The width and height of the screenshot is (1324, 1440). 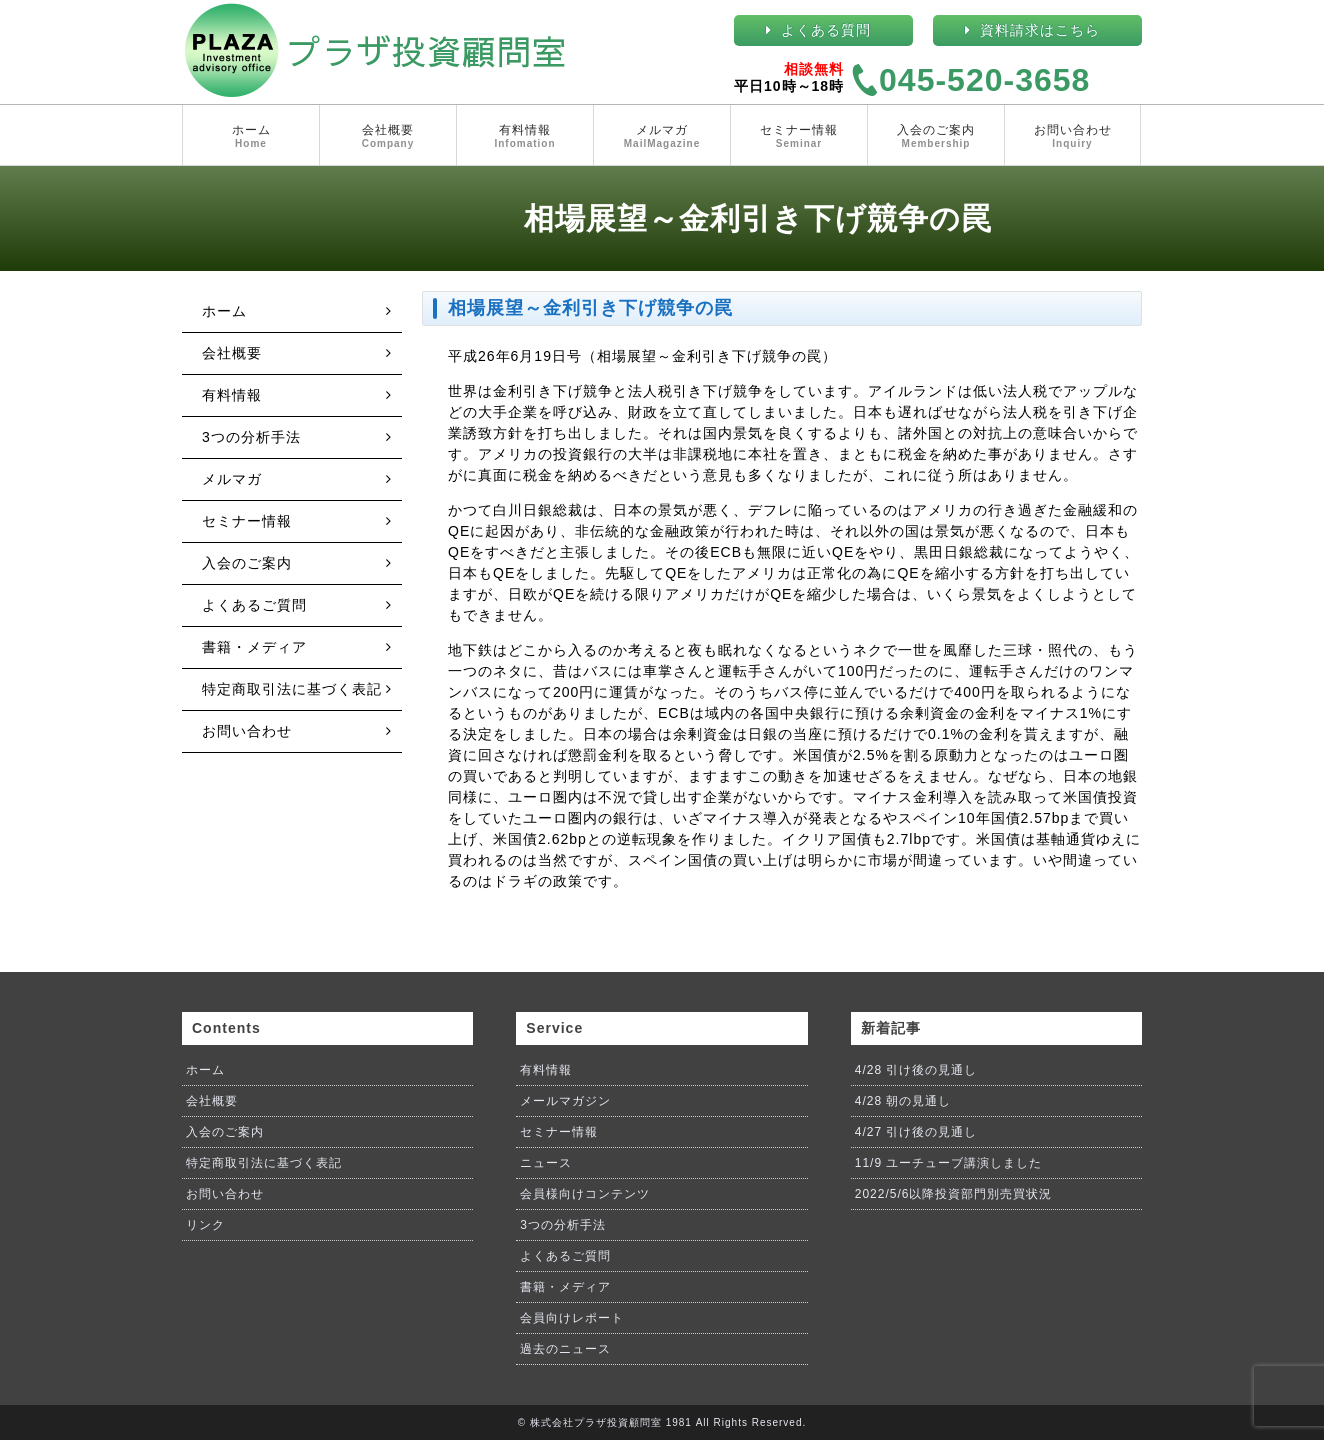 I want to click on 有料情報, so click(x=525, y=137).